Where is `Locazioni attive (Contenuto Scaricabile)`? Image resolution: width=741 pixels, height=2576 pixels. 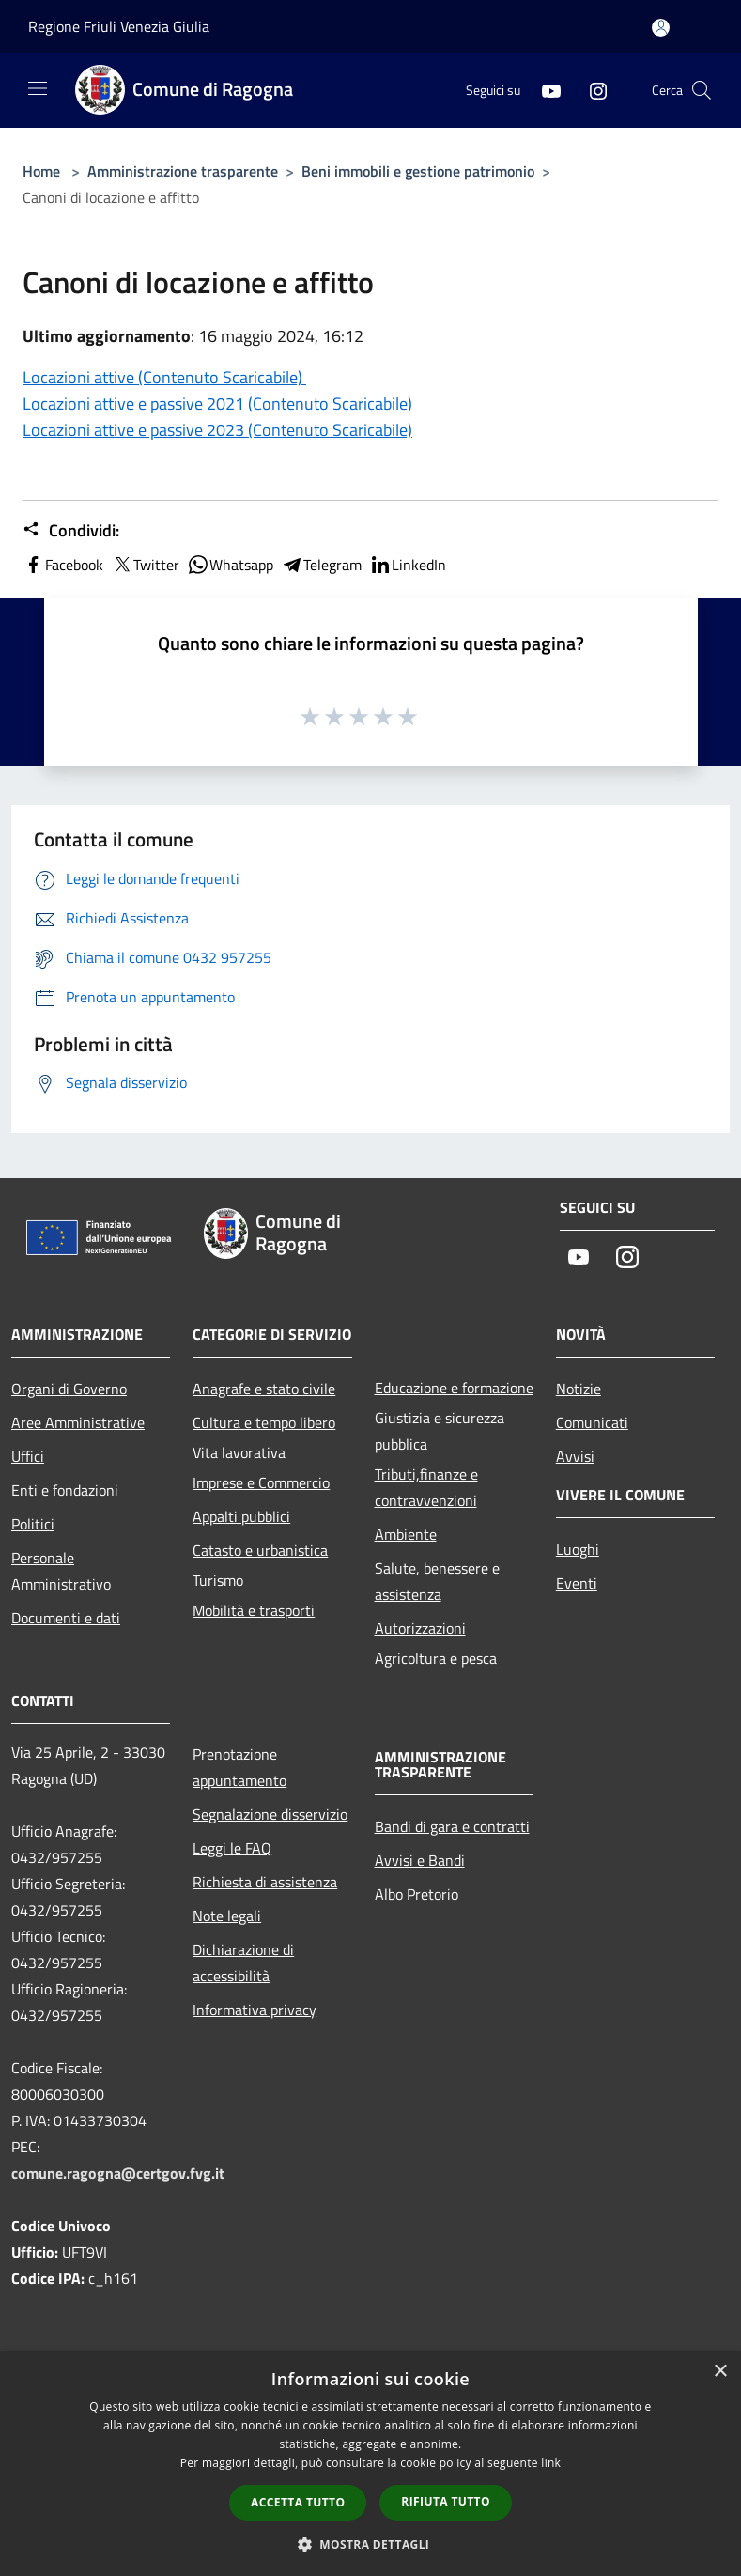
Locazioni attive (Contenuto Scaricabile) is located at coordinates (164, 377).